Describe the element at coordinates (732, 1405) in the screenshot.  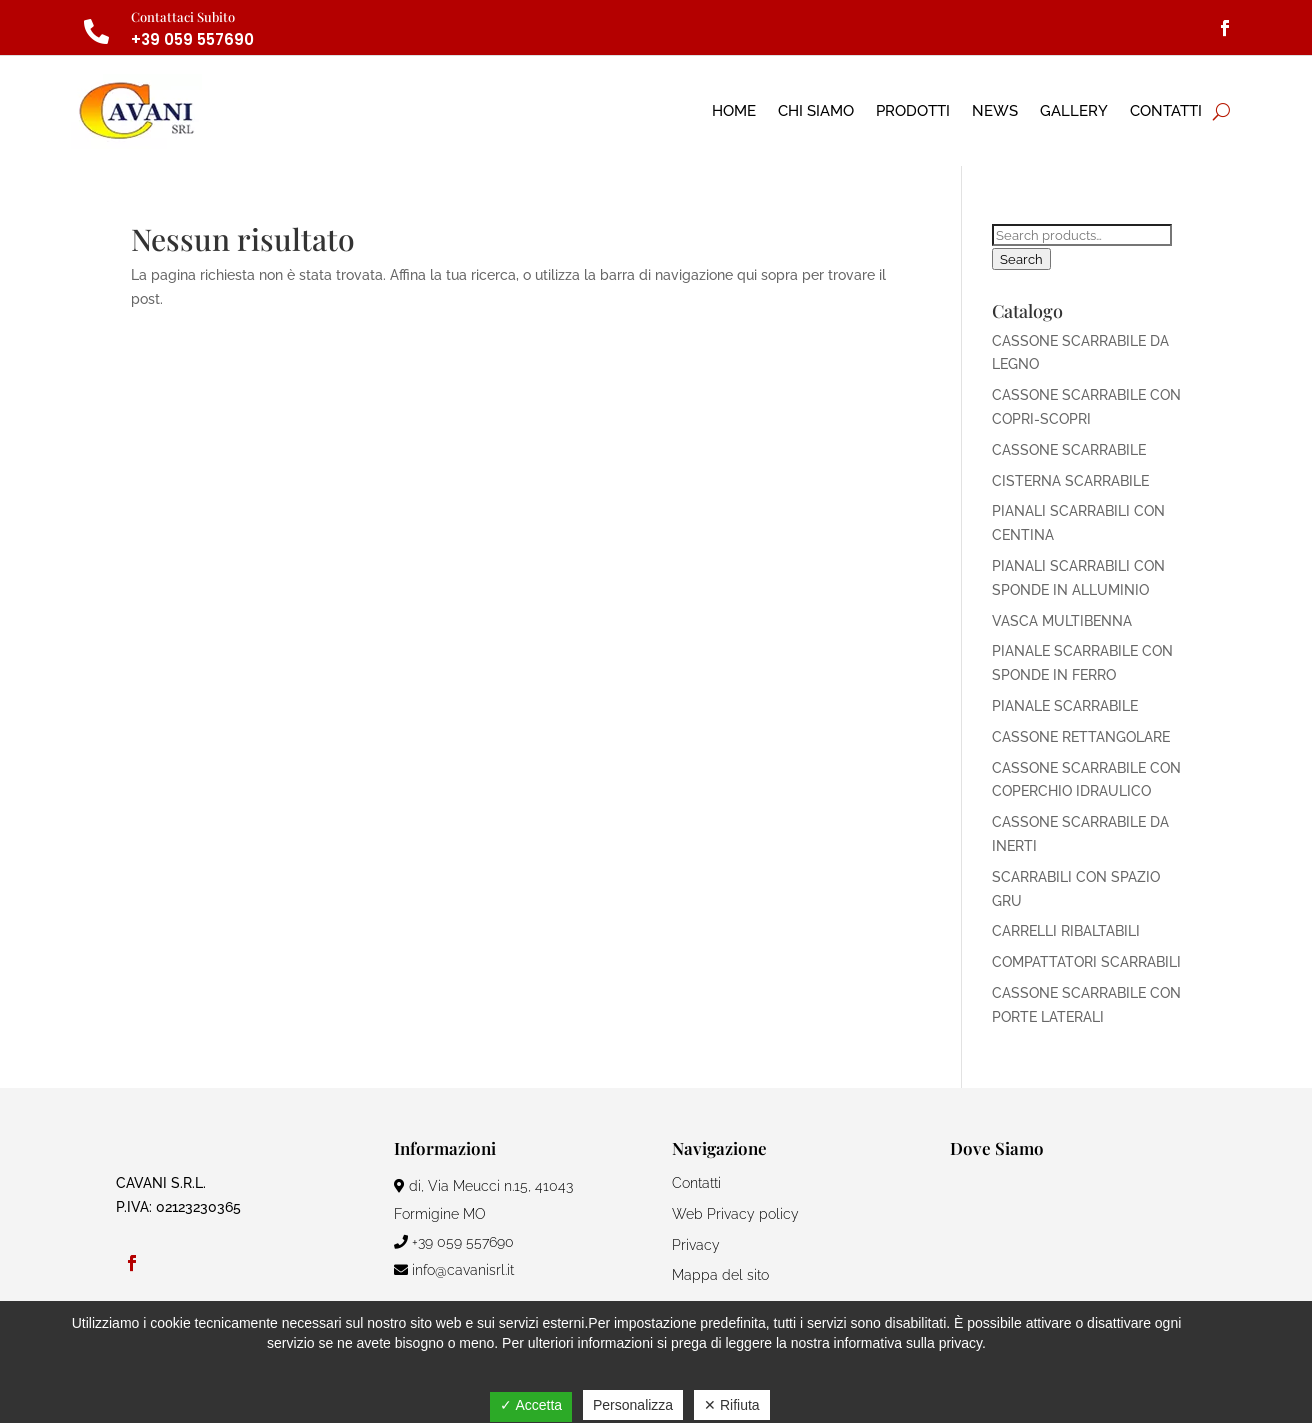
I see `✕ Rifiuta` at that location.